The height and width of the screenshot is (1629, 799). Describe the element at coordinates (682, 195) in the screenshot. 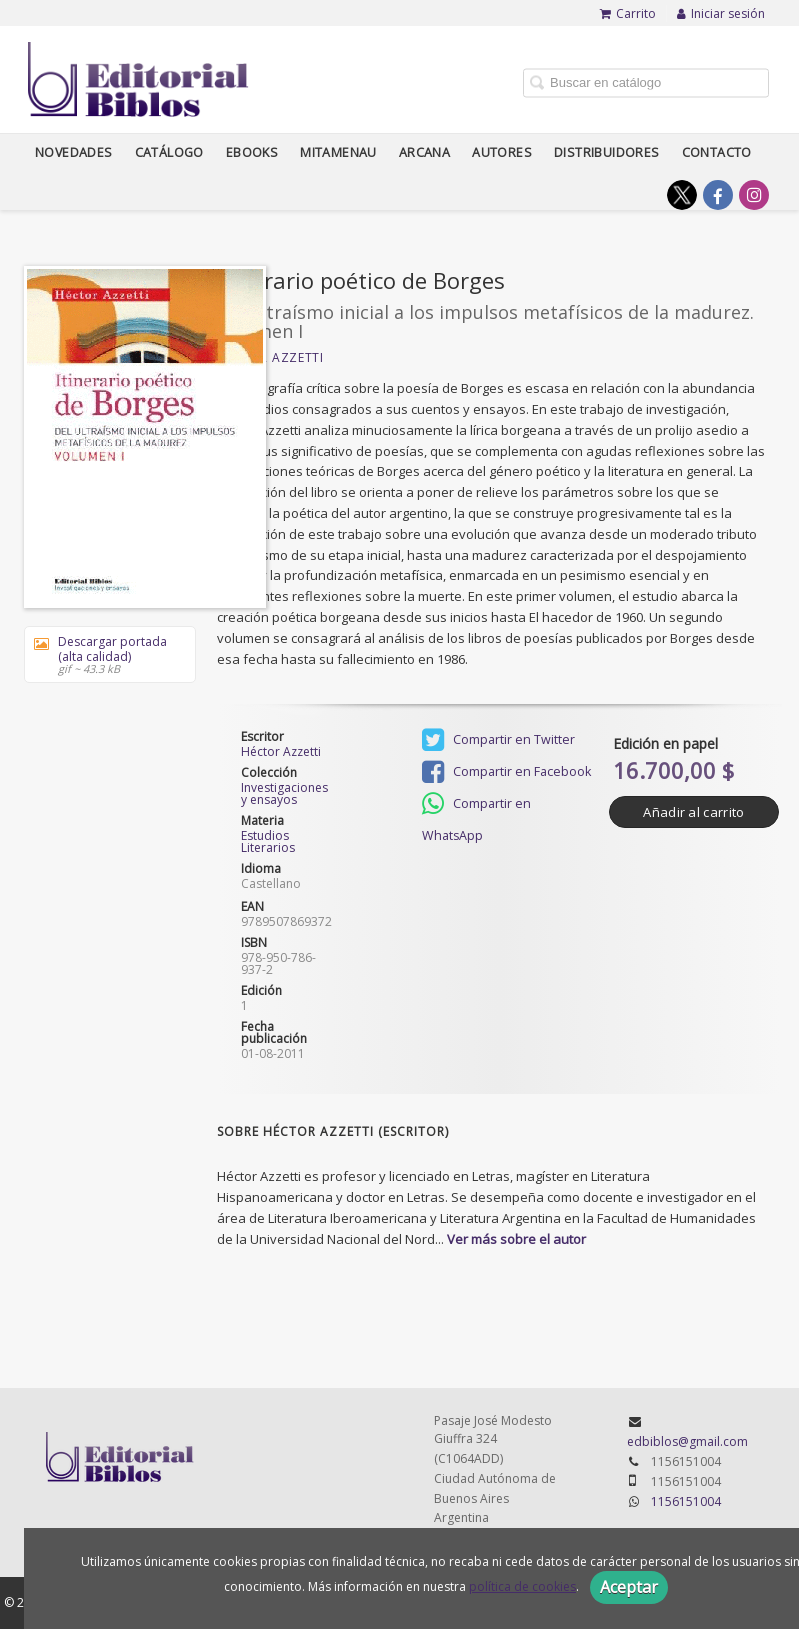

I see `[Enlace a red social X (Twitter)]` at that location.